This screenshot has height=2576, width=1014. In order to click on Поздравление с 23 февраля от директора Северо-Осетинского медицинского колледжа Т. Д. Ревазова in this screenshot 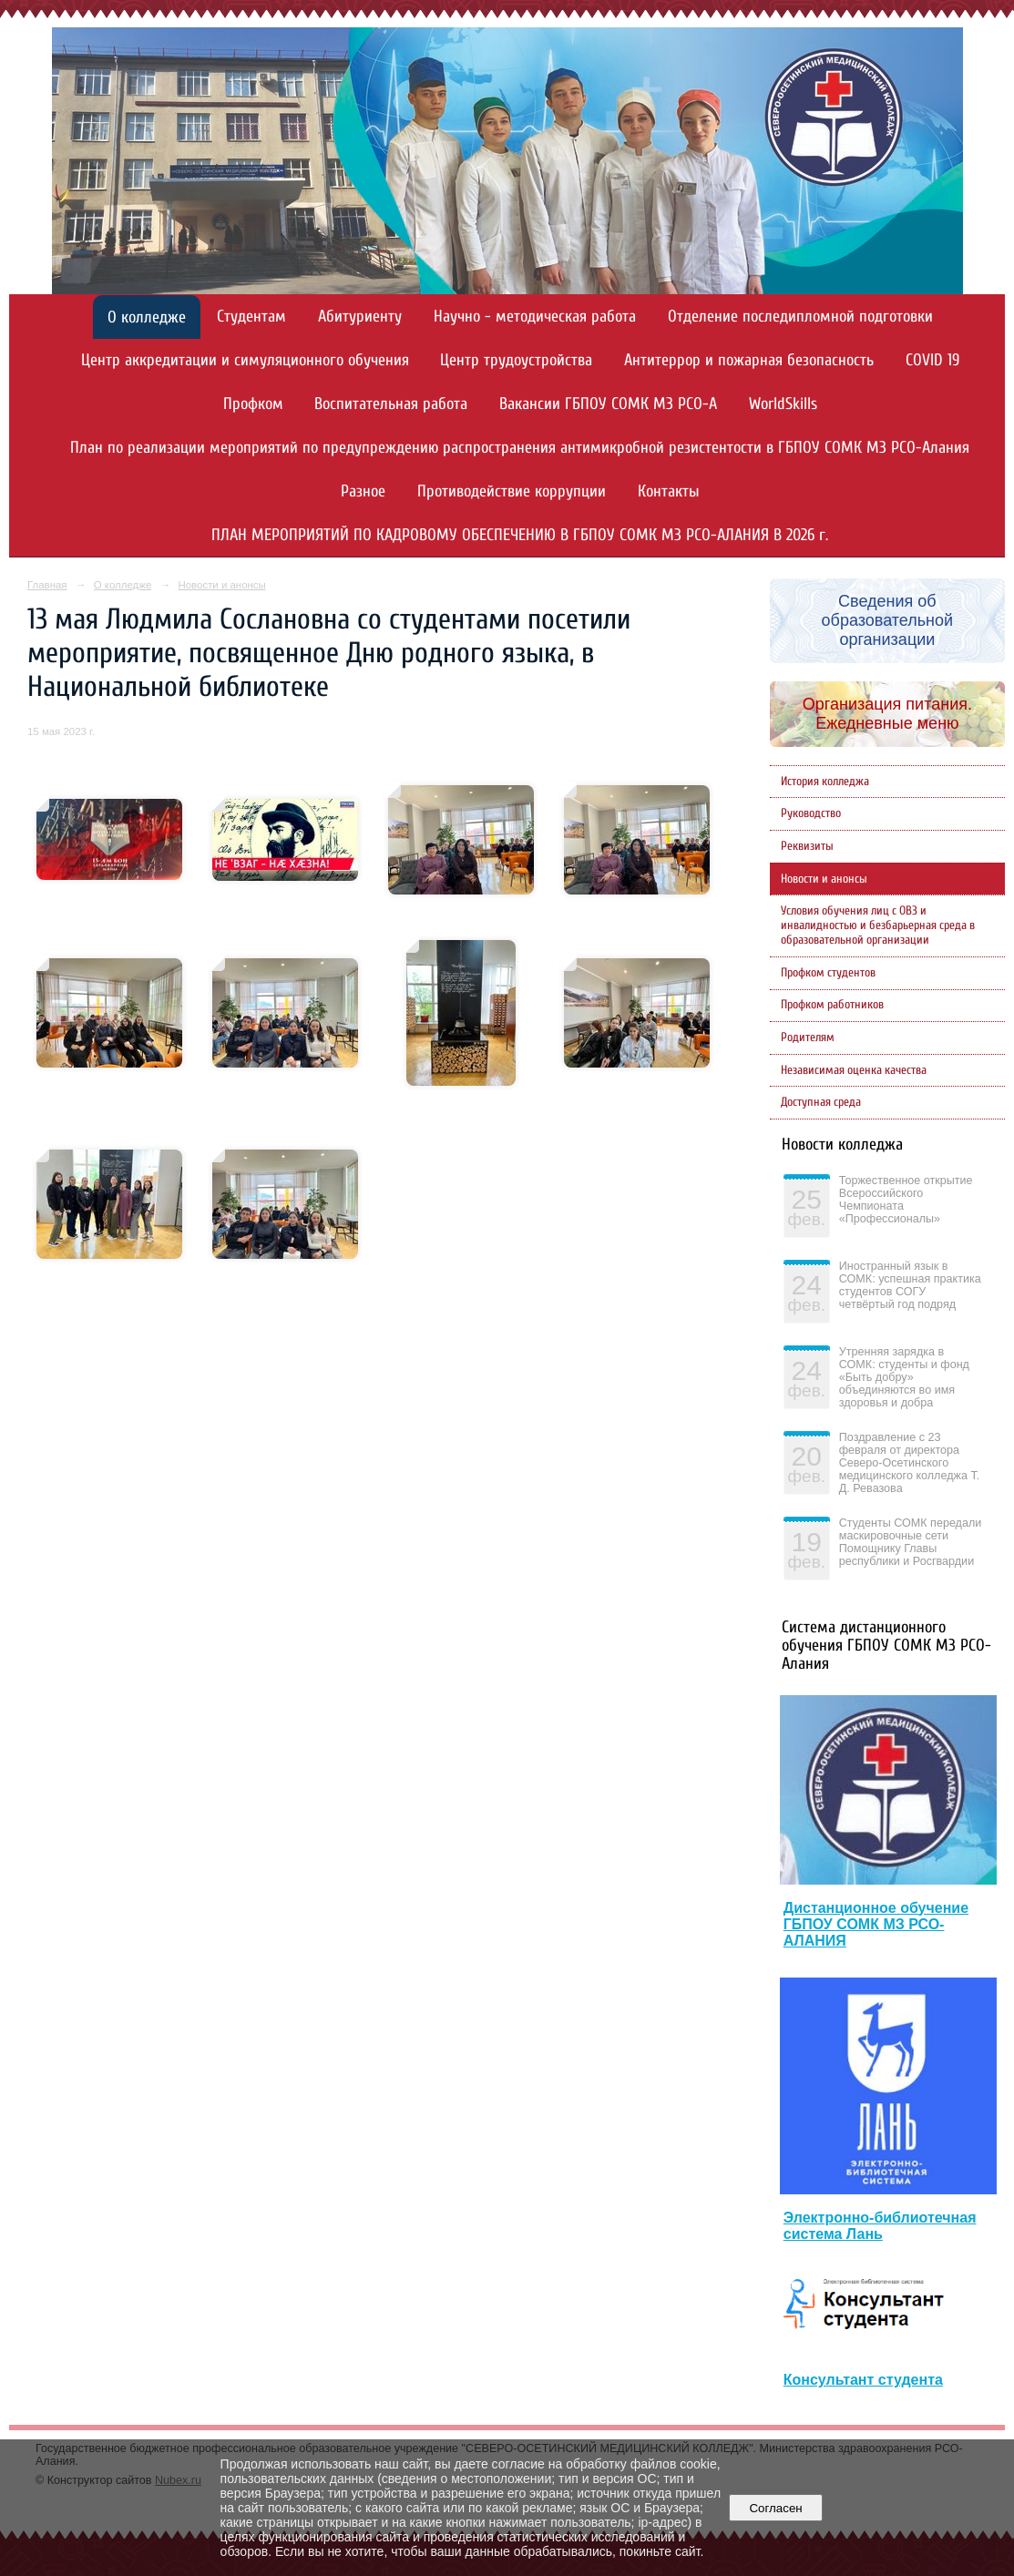, I will do `click(909, 1463)`.